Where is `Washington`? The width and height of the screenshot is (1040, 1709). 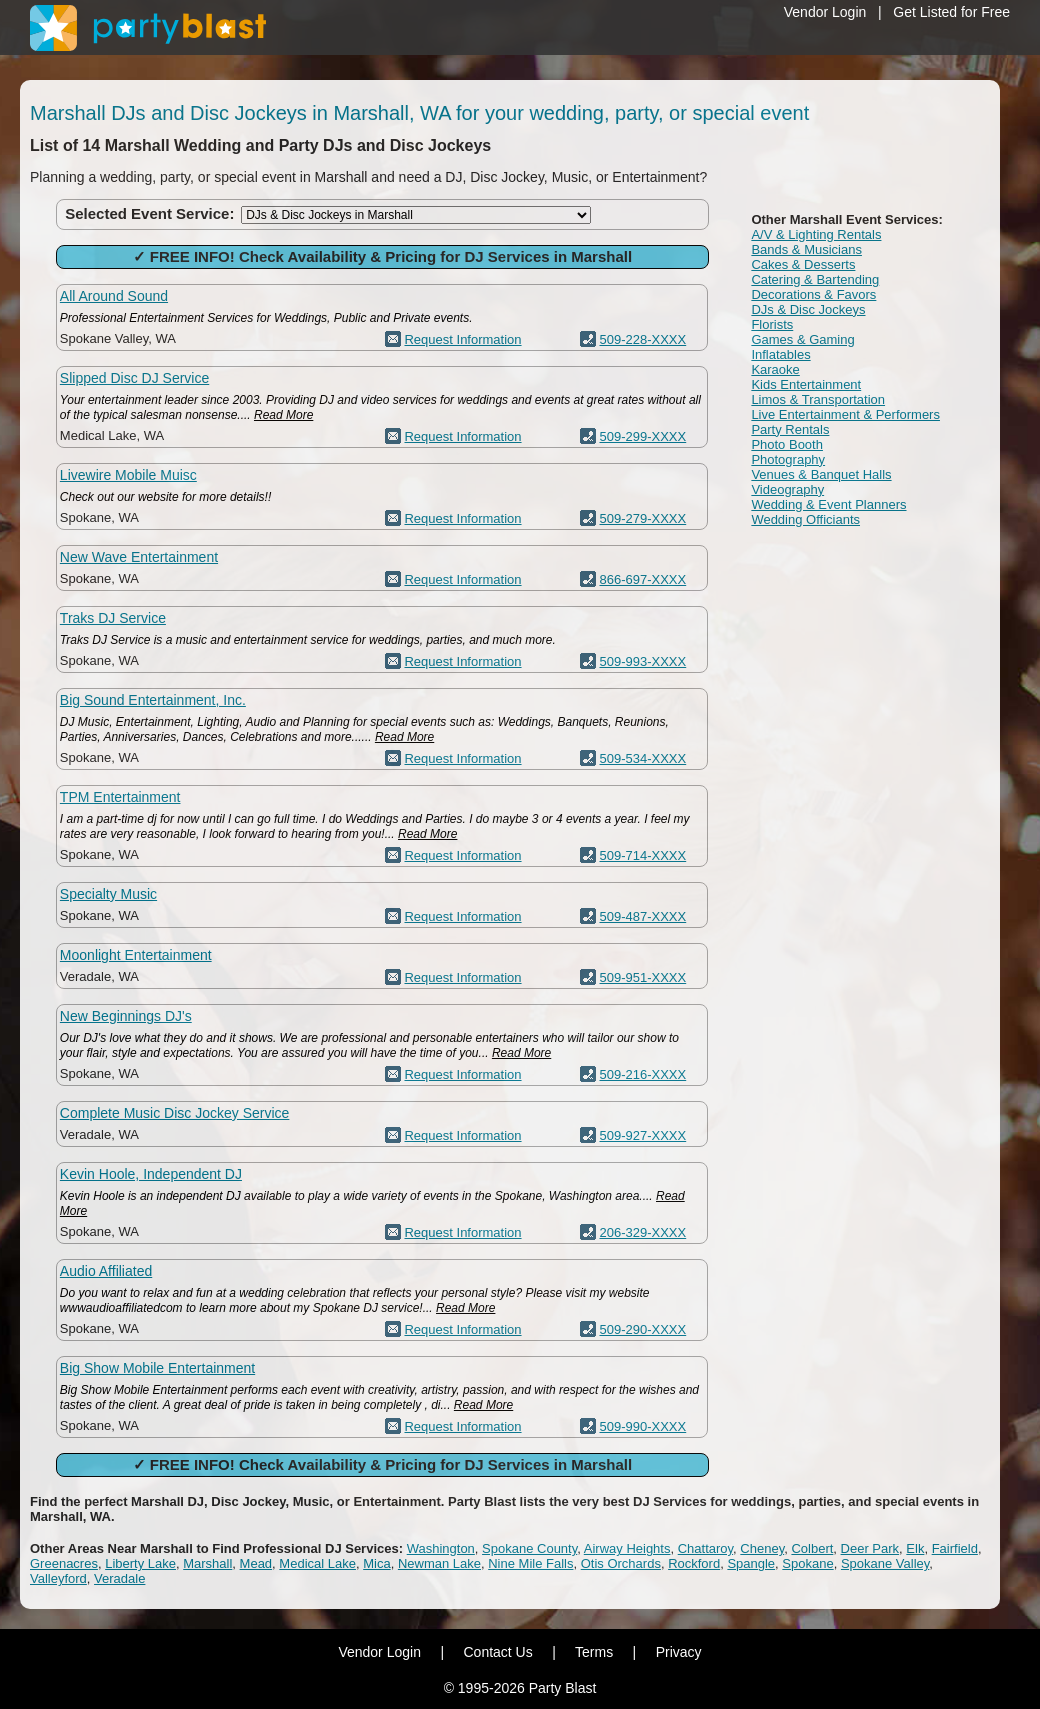 Washington is located at coordinates (441, 1548).